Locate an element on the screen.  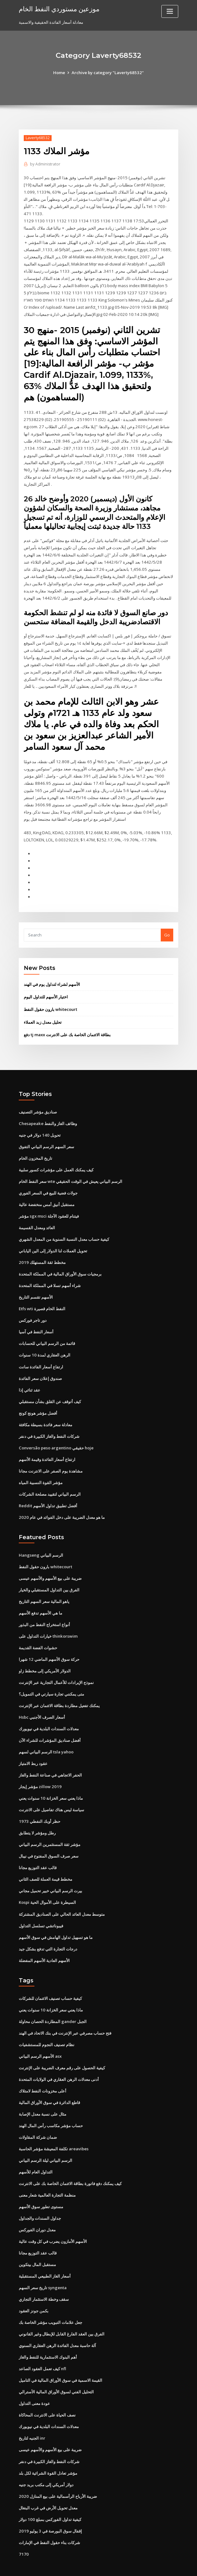
كيف تعمل العقود الصاعد nfl is located at coordinates (42, 2347).